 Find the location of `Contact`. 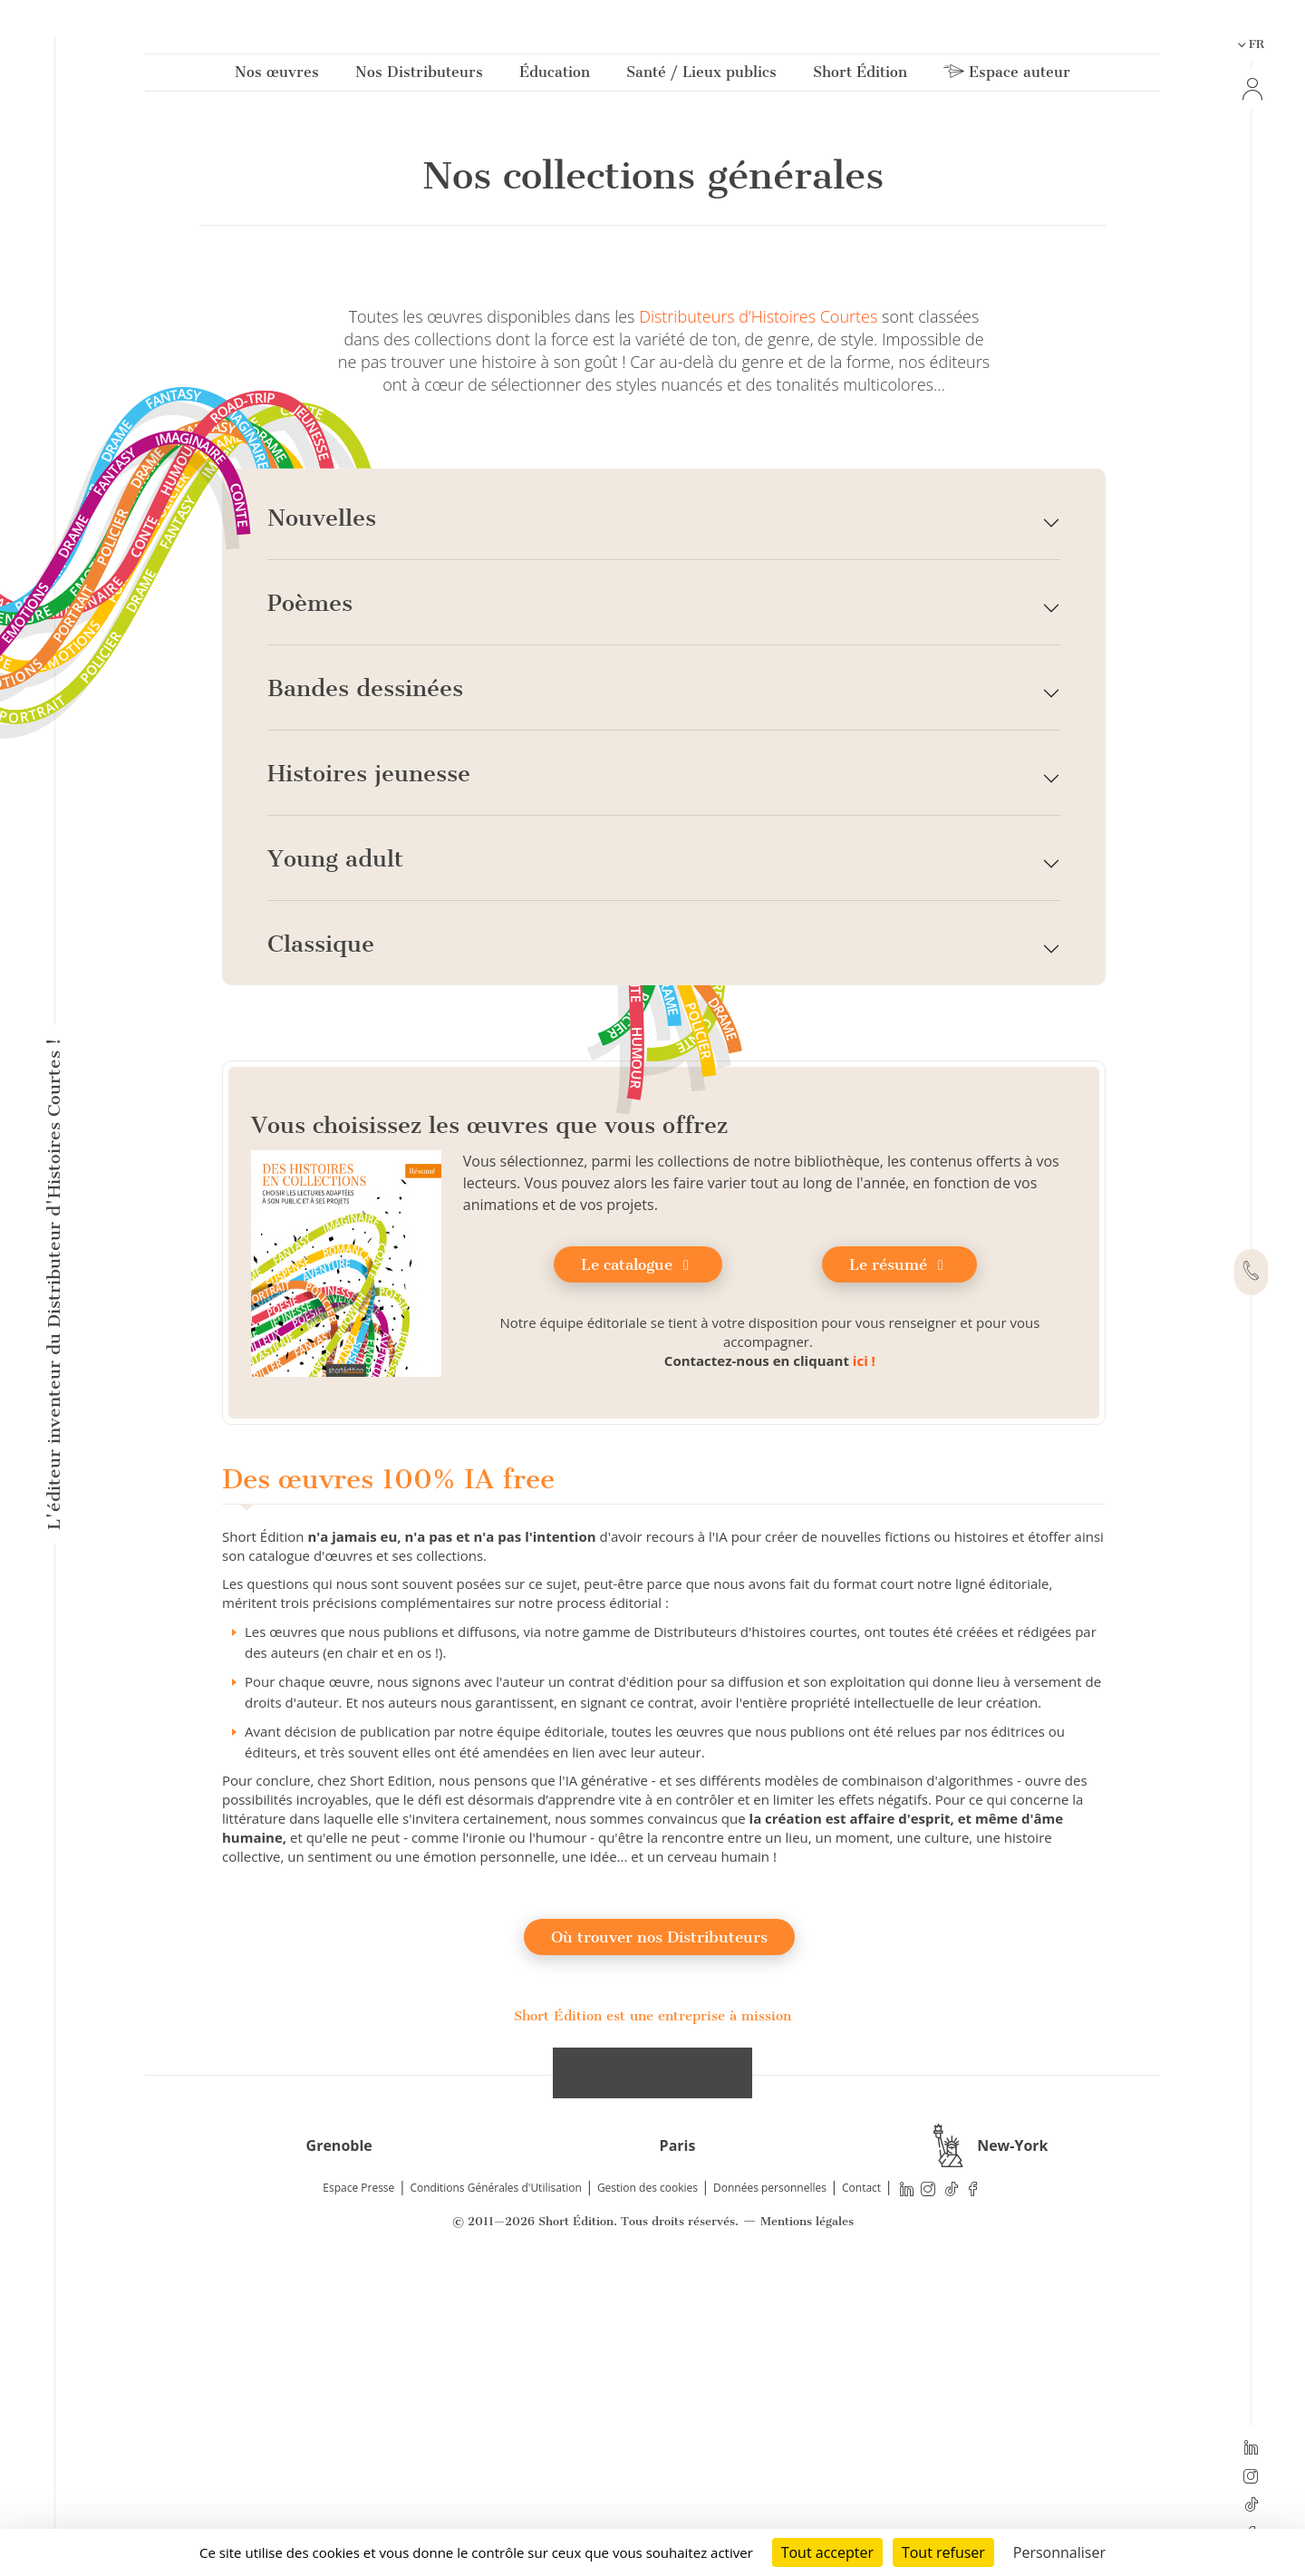

Contact is located at coordinates (861, 2495).